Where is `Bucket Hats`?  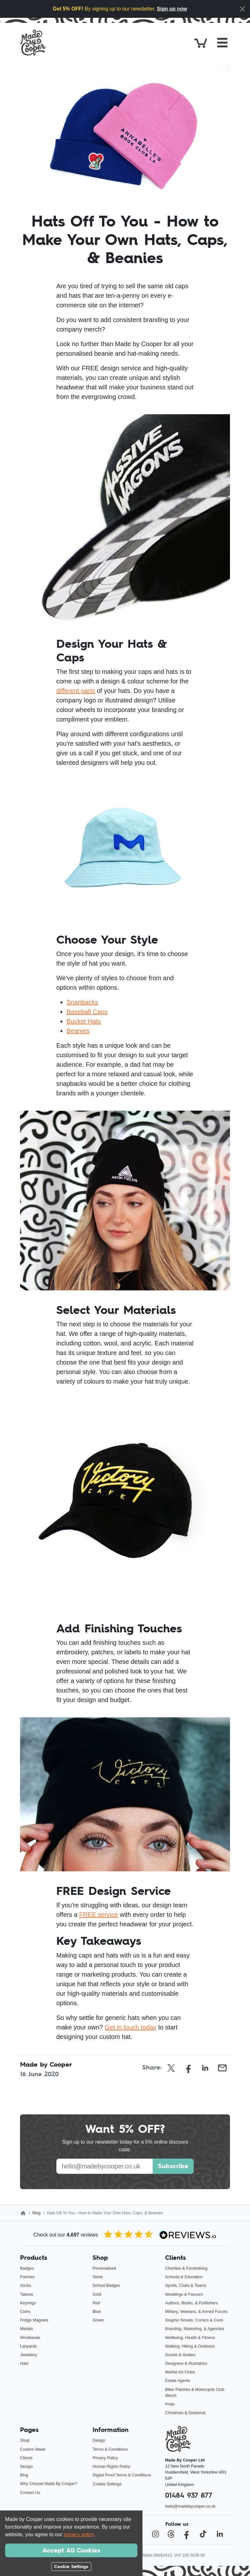
Bucket Hats is located at coordinates (83, 1021).